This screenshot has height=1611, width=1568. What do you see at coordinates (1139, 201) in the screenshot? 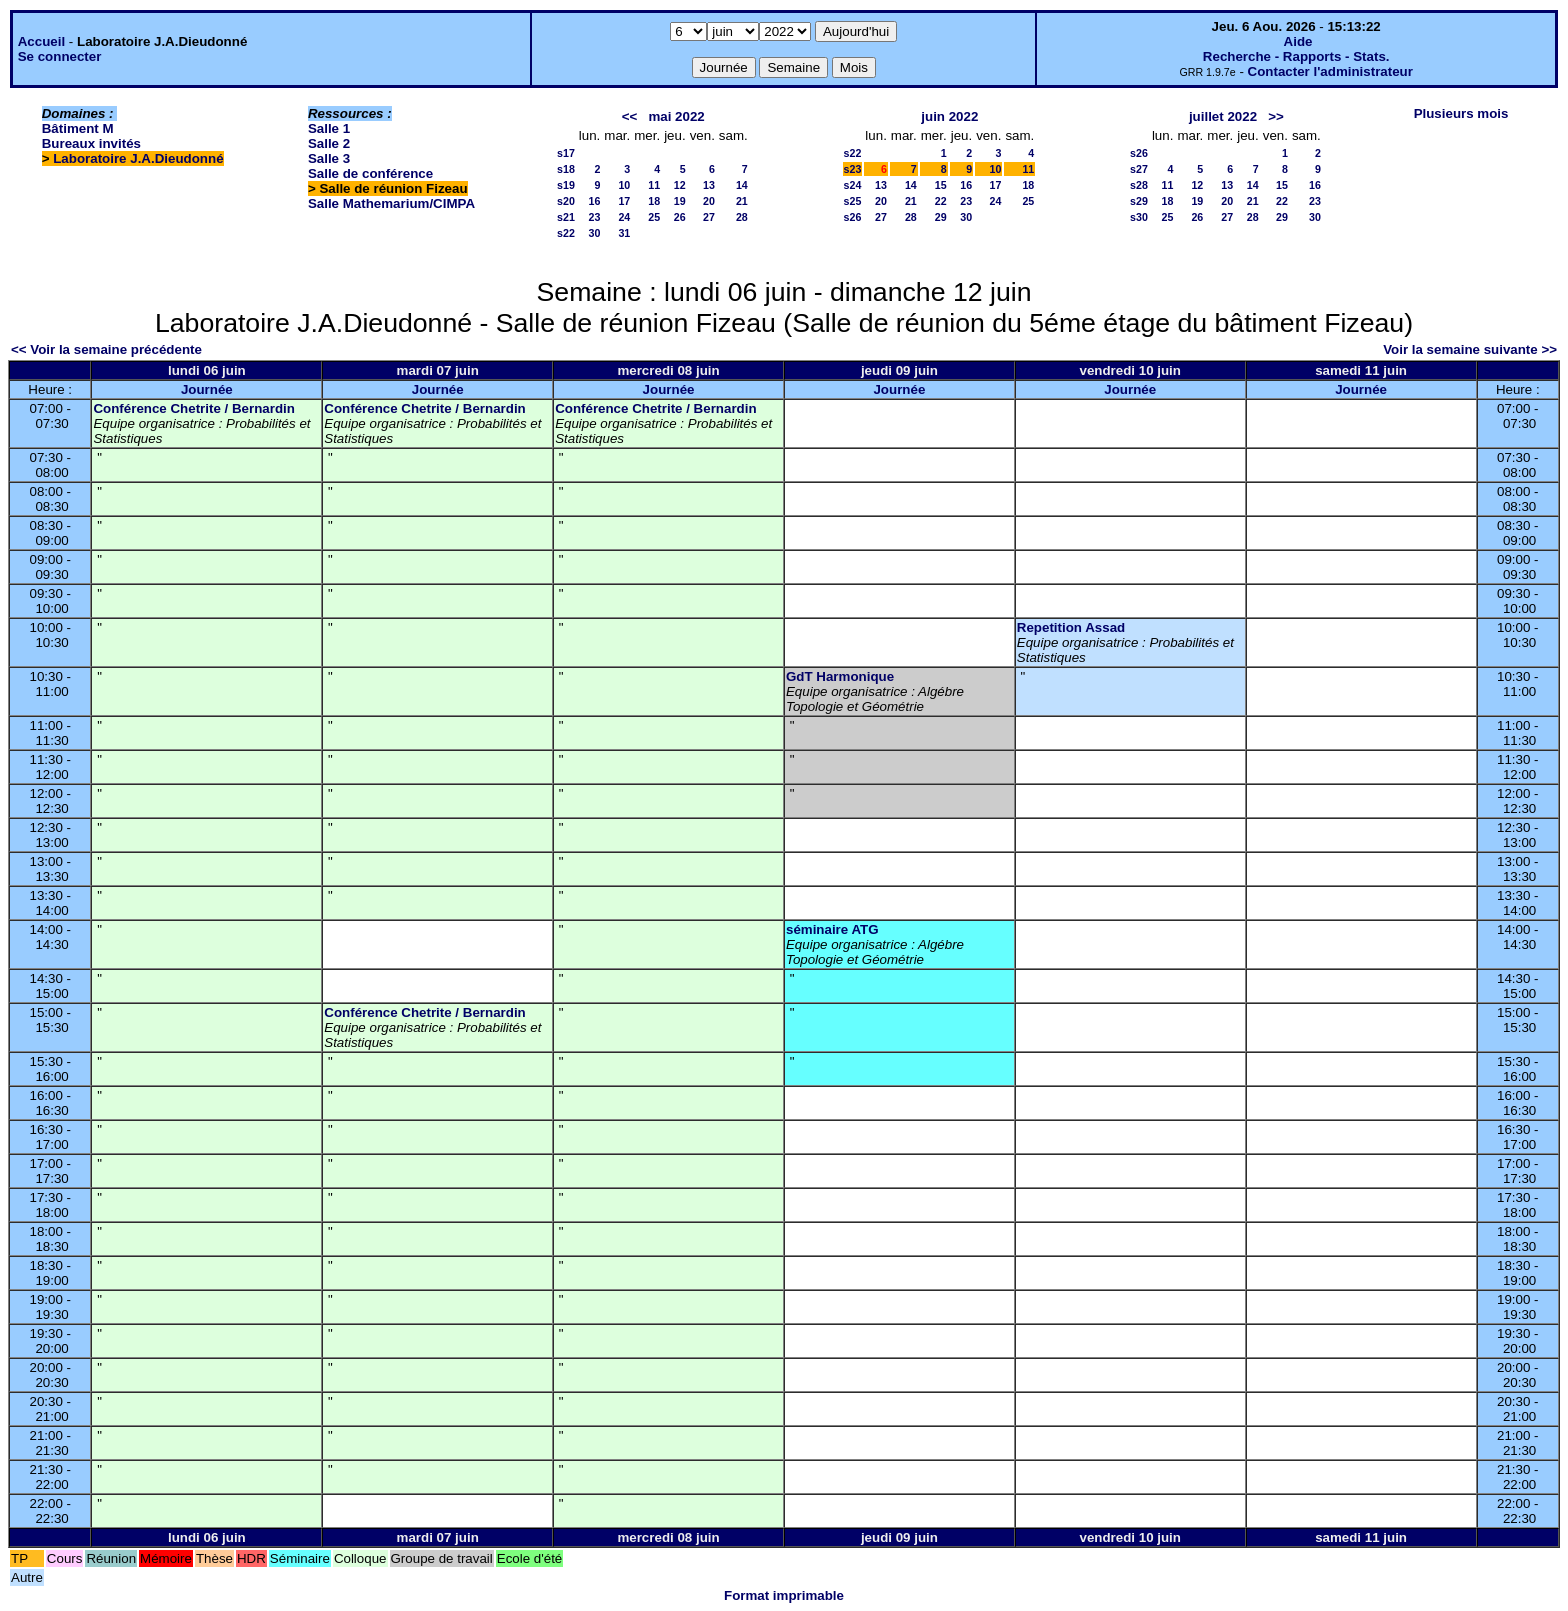
I see `s29` at bounding box center [1139, 201].